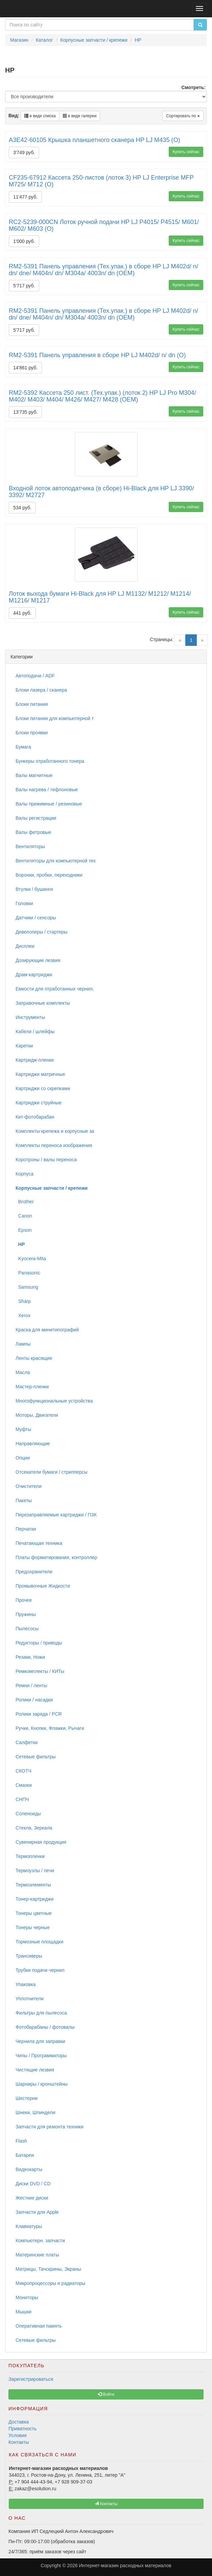 This screenshot has height=2576, width=212. I want to click on Ленты красящие, so click(34, 1358).